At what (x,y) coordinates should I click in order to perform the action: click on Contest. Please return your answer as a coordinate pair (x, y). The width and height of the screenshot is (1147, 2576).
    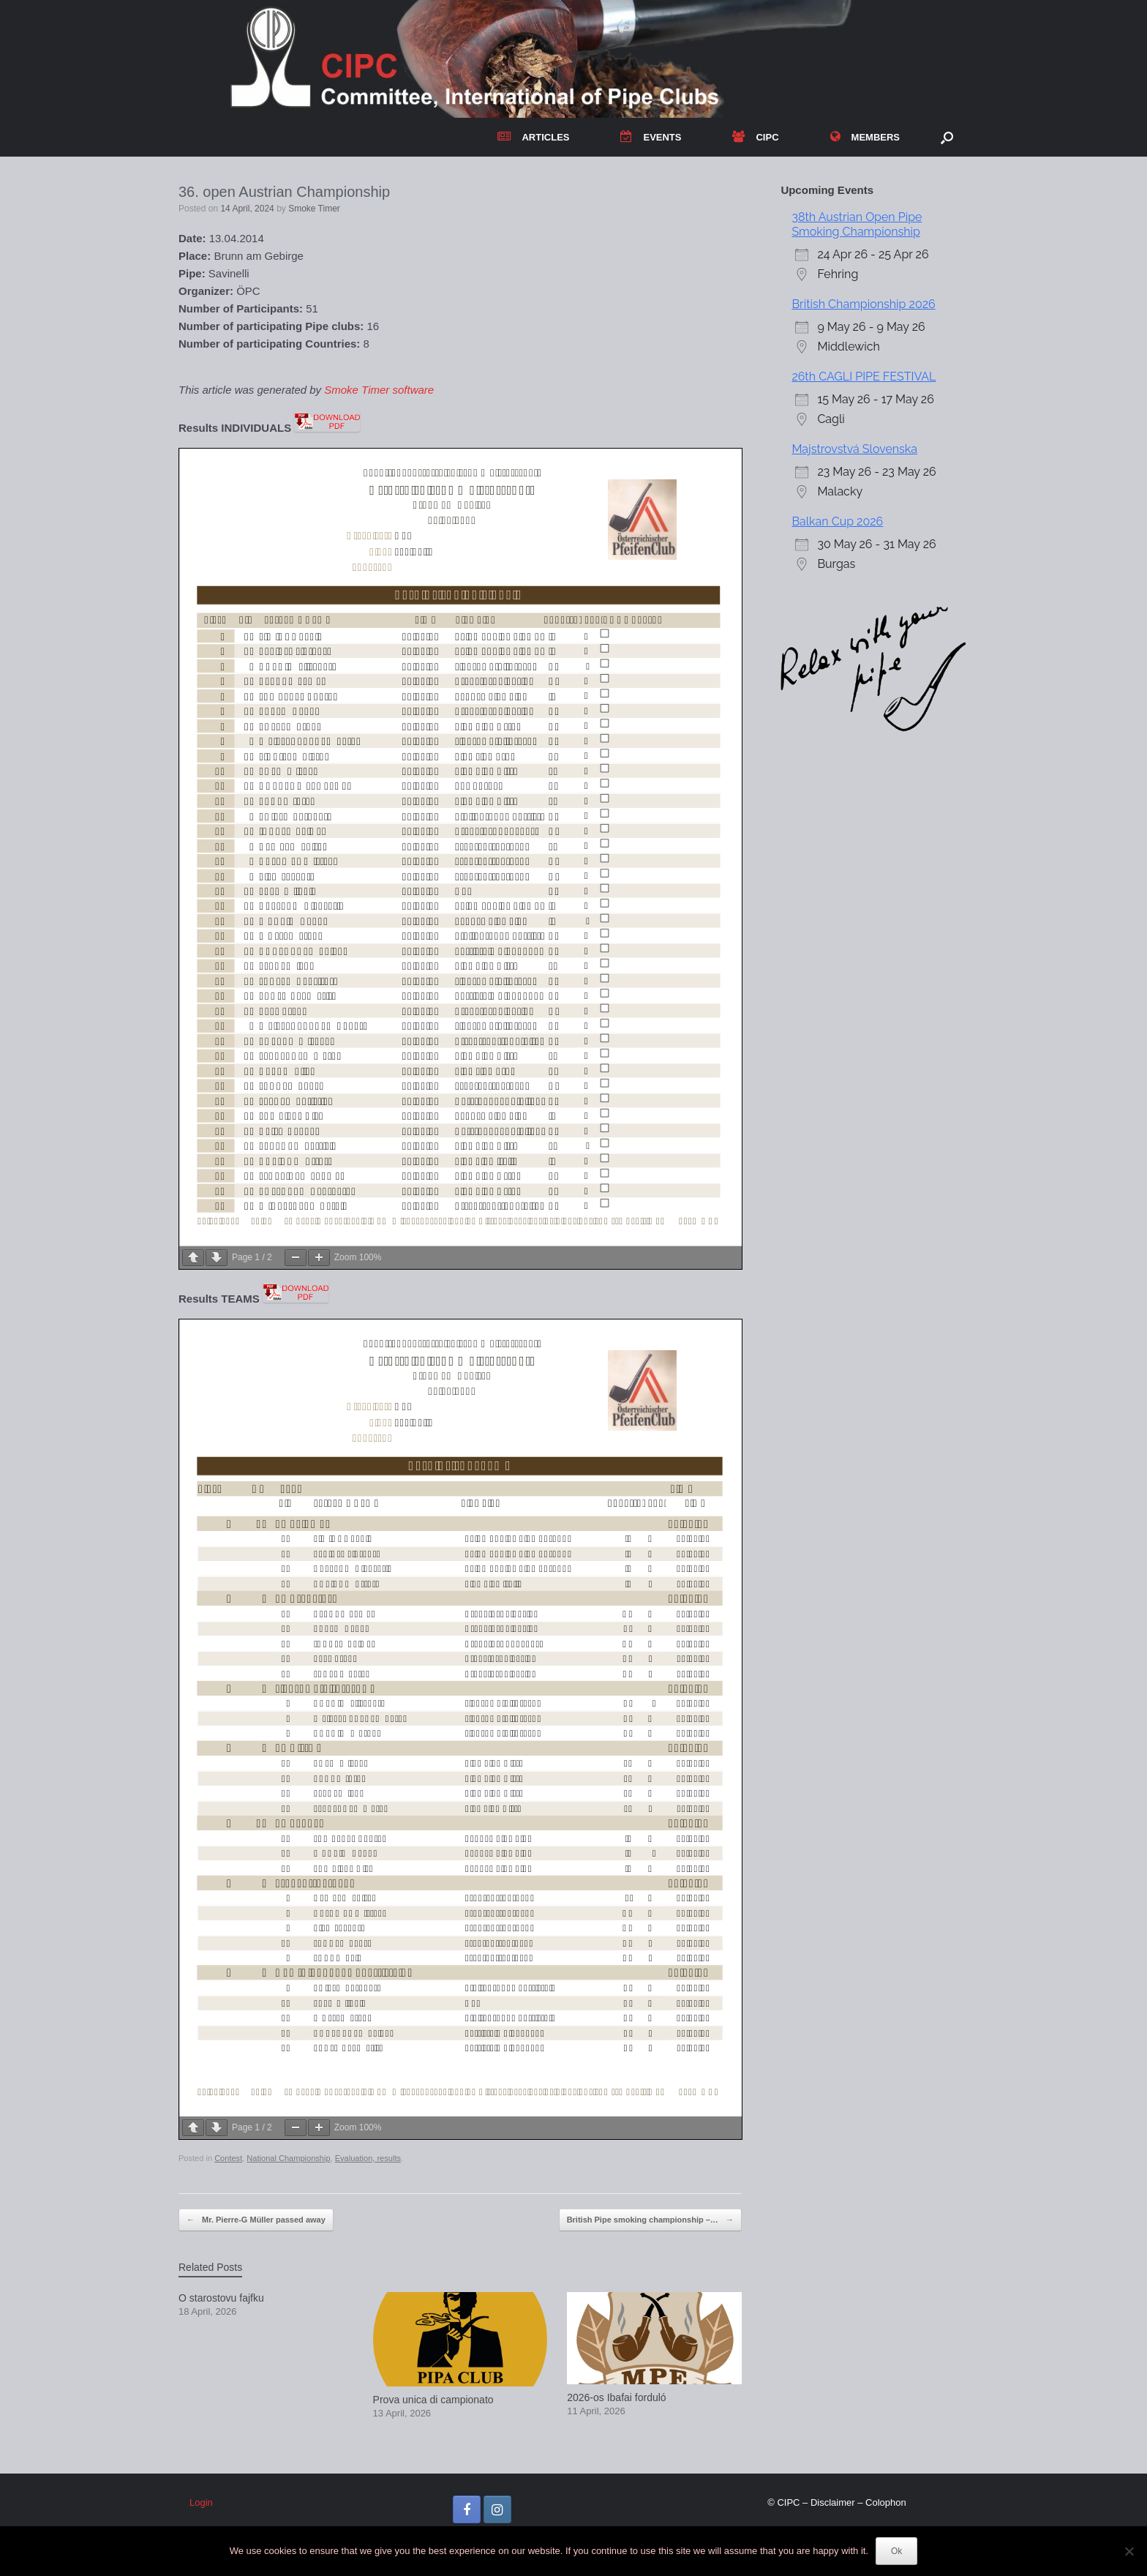
    Looking at the image, I should click on (228, 2158).